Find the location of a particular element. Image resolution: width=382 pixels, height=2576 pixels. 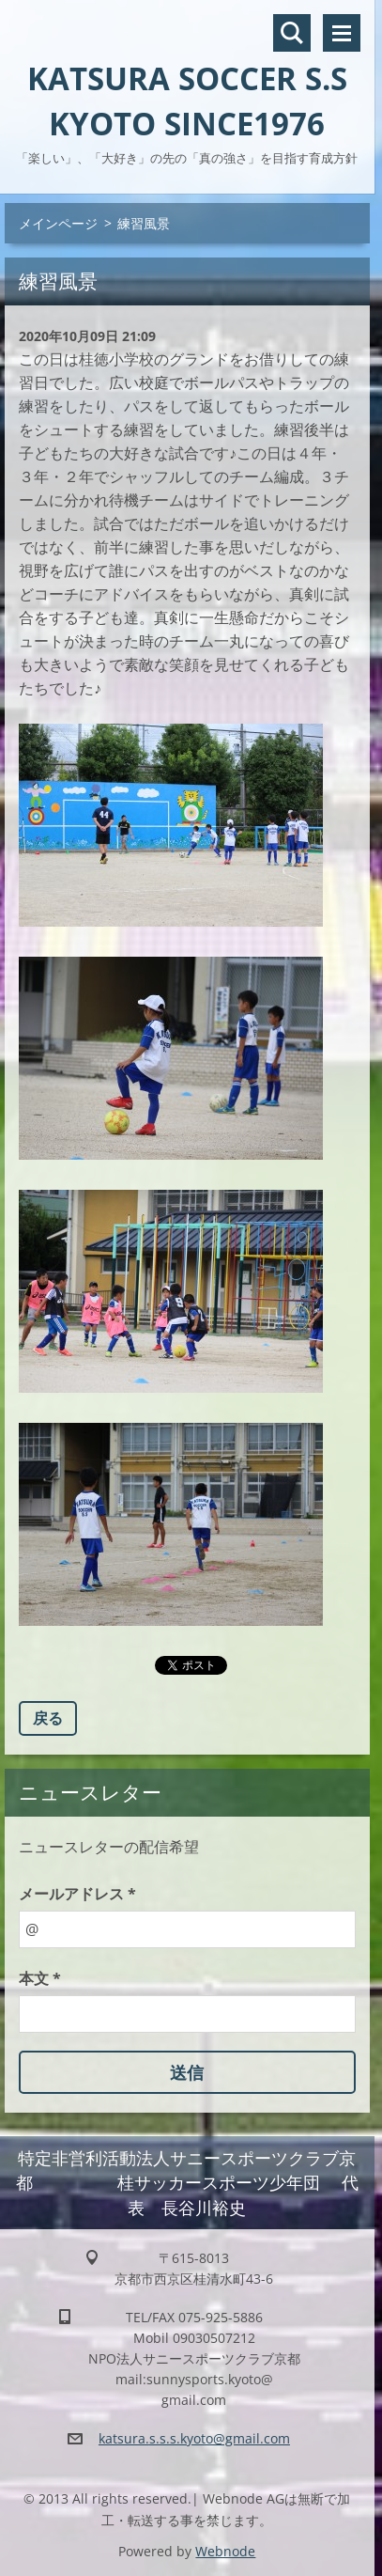

メールアドレス * is located at coordinates (77, 1893).